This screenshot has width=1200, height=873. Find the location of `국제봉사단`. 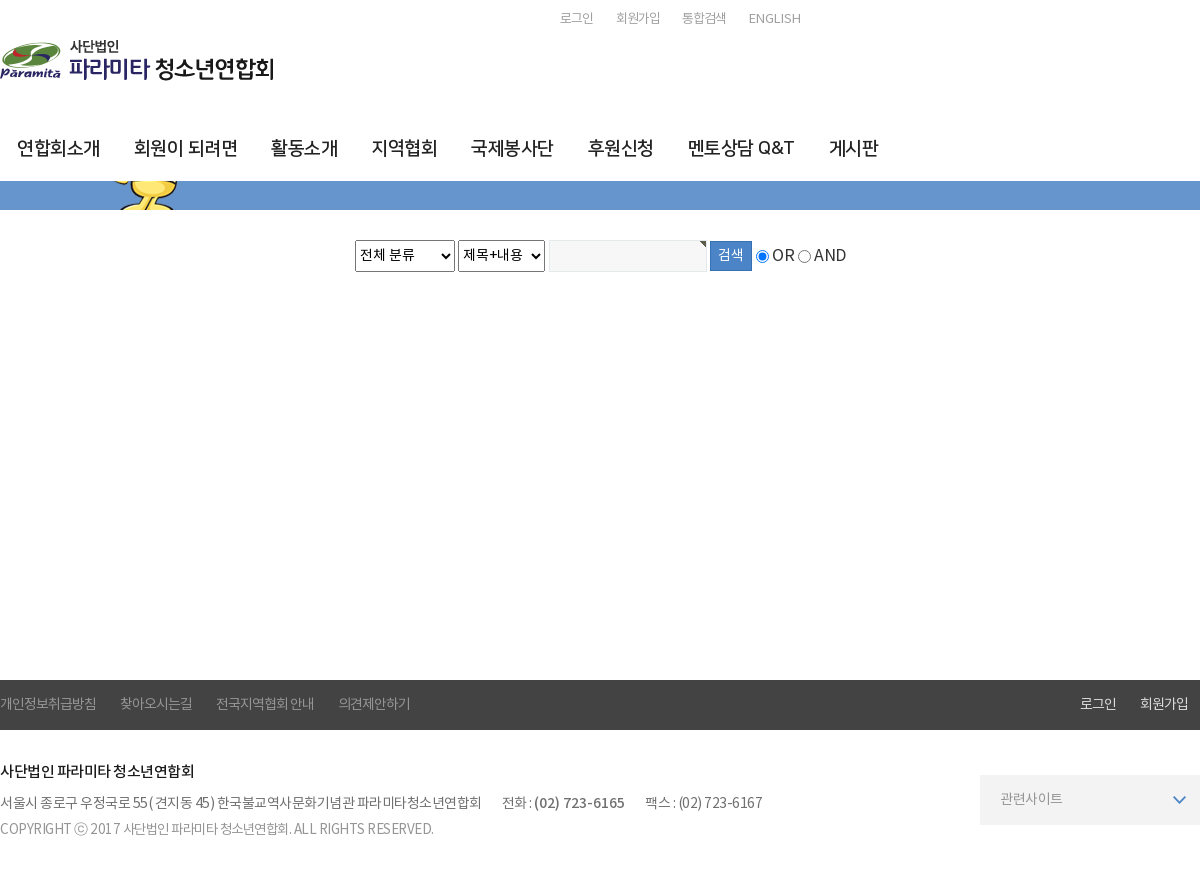

국제봉사단 is located at coordinates (512, 148).